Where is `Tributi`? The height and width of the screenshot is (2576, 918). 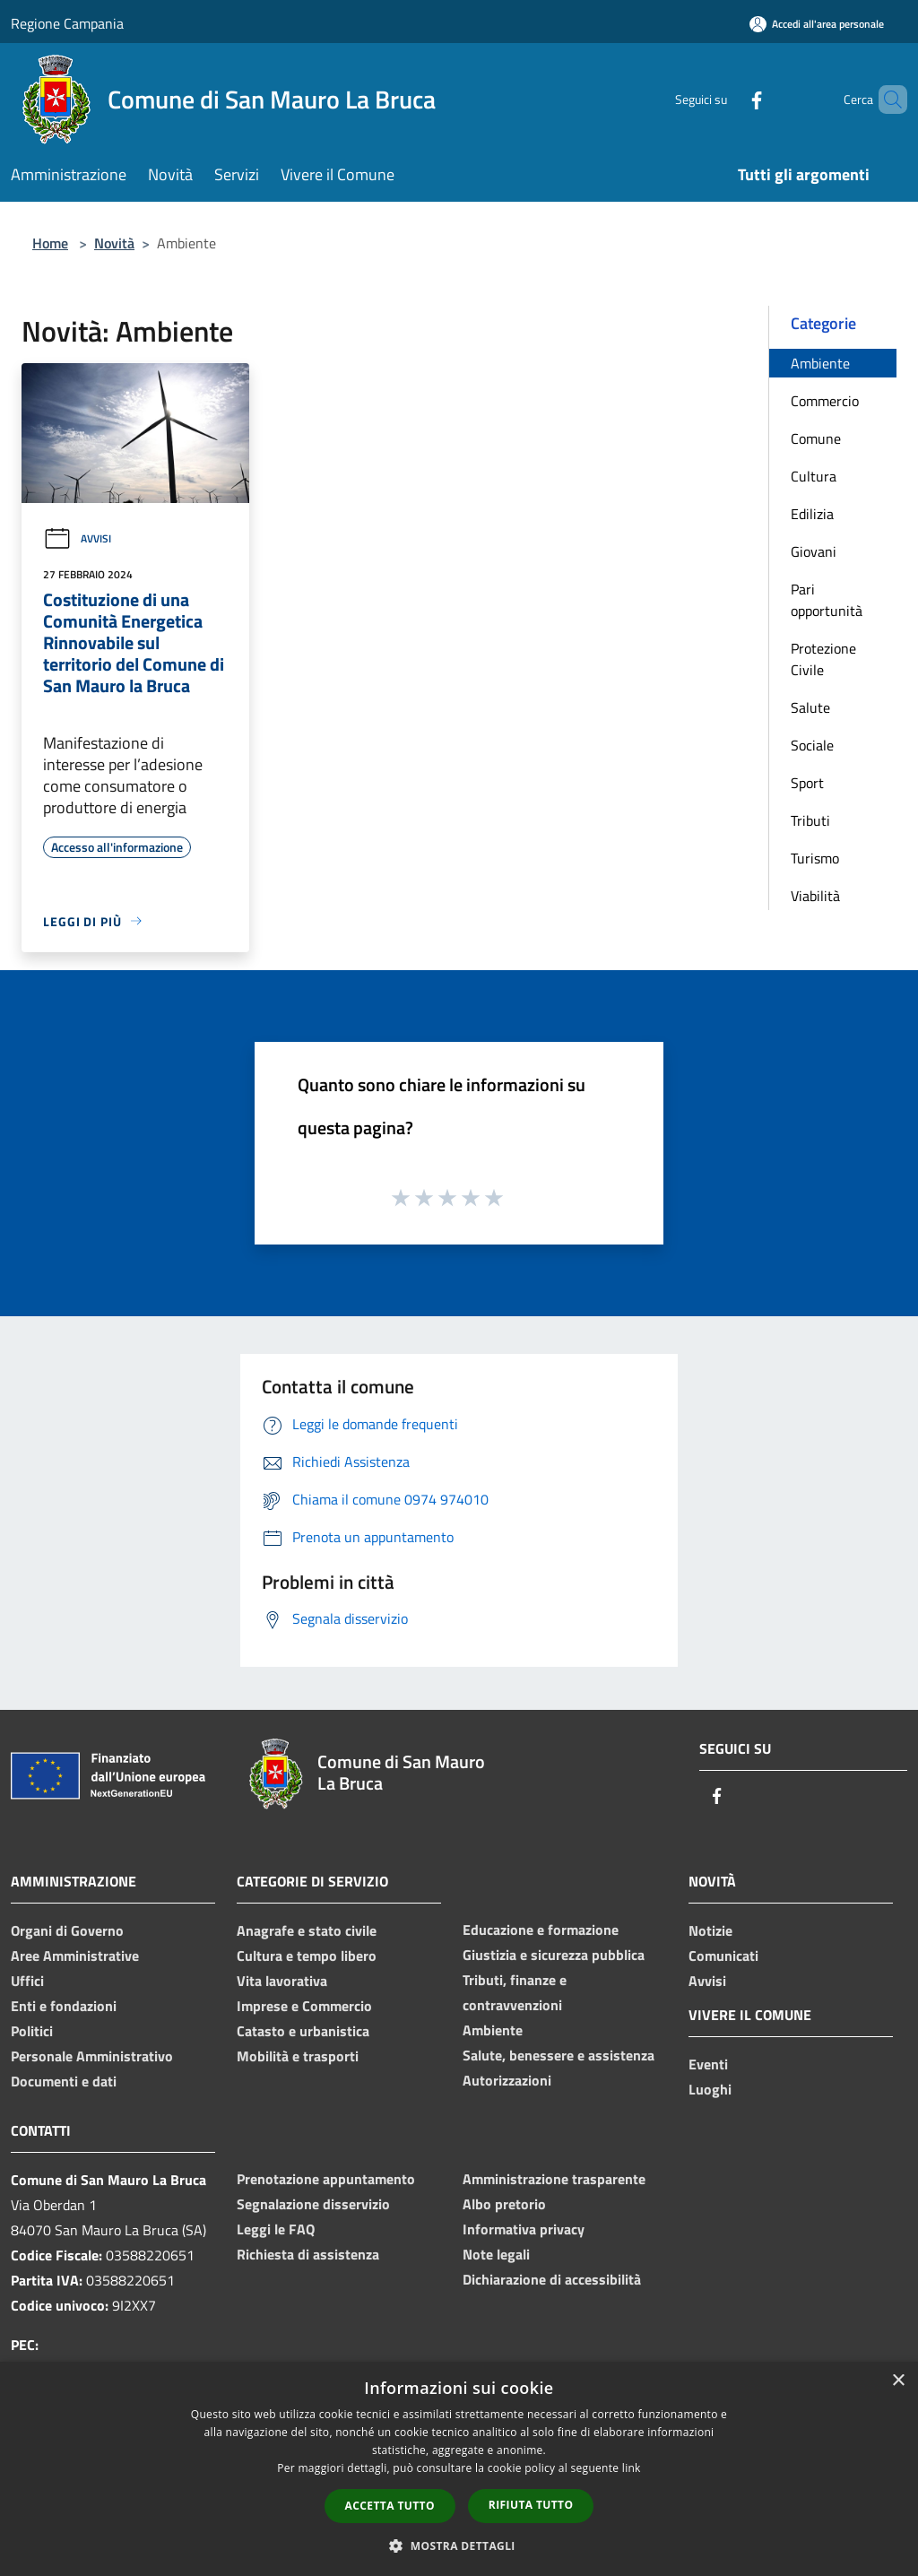 Tributi is located at coordinates (810, 820).